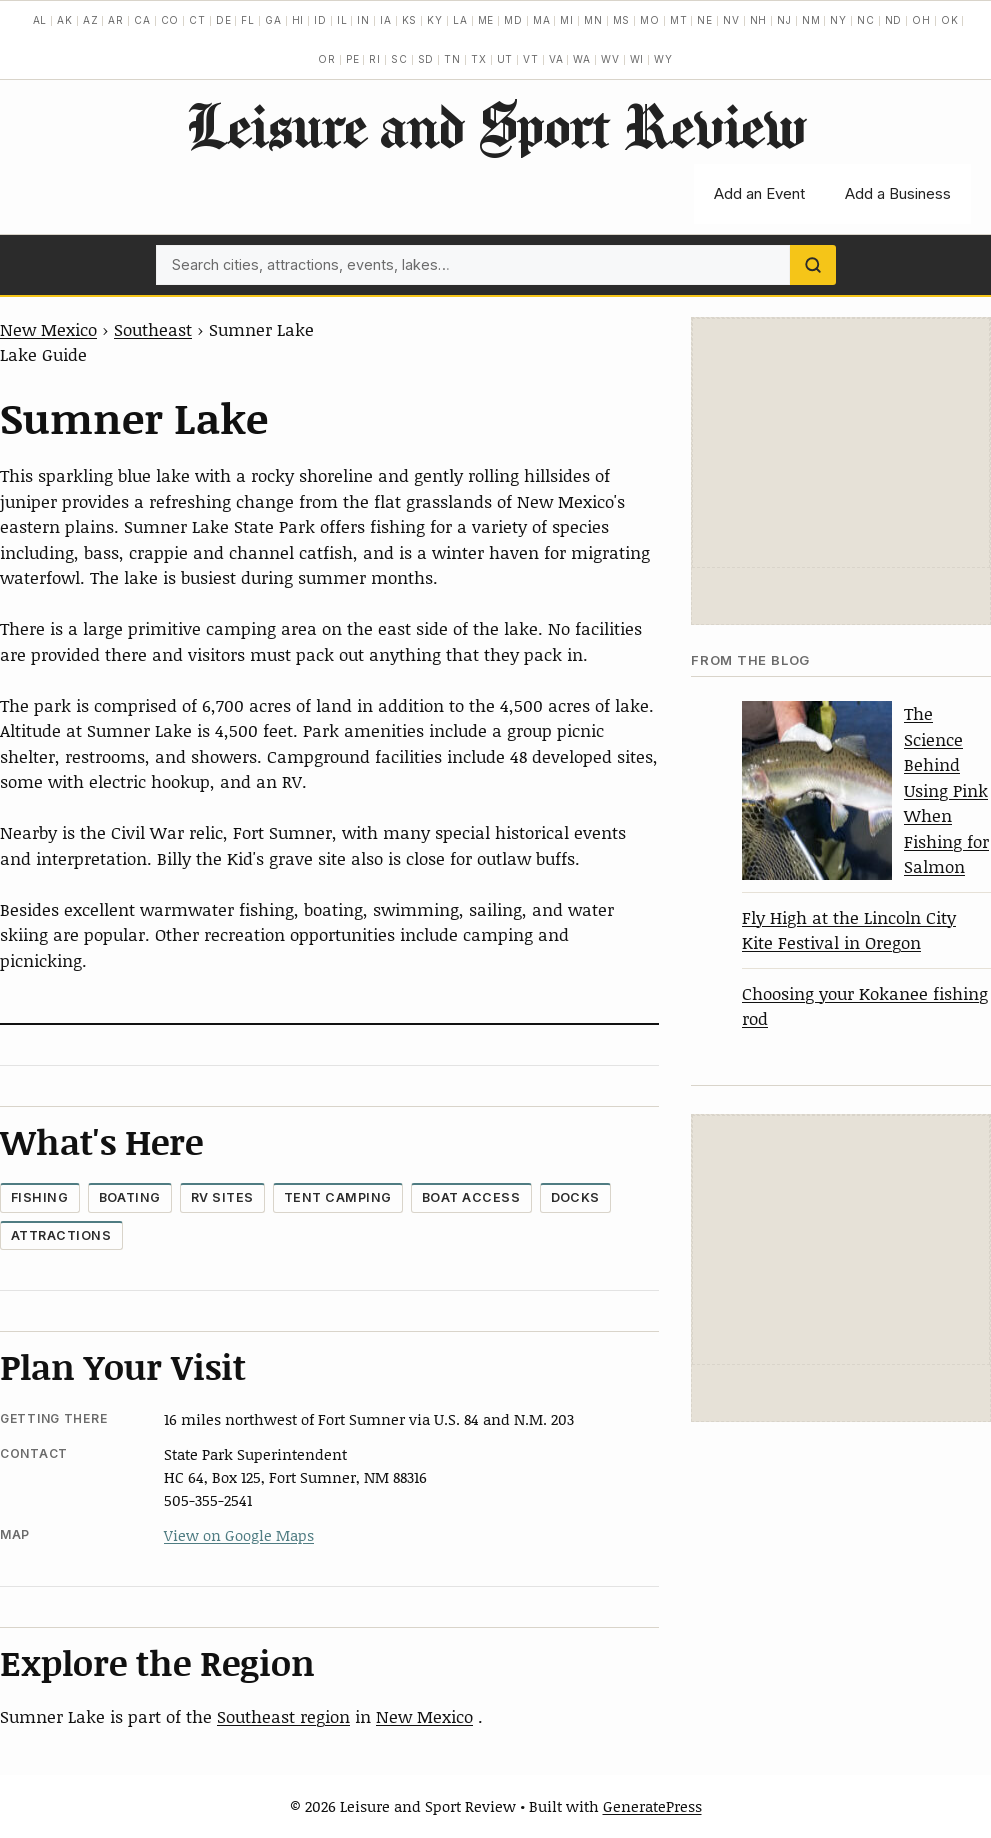  Describe the element at coordinates (811, 20) in the screenshot. I see `NM` at that location.